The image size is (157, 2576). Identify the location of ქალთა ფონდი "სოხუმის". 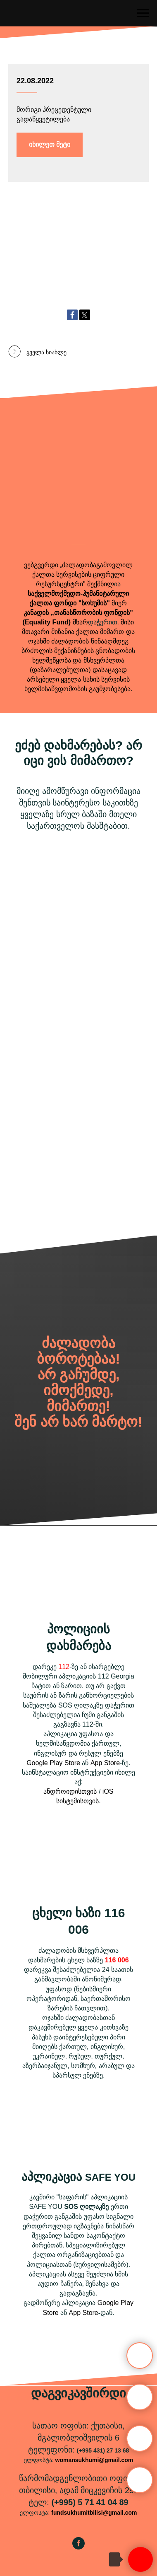
(70, 603).